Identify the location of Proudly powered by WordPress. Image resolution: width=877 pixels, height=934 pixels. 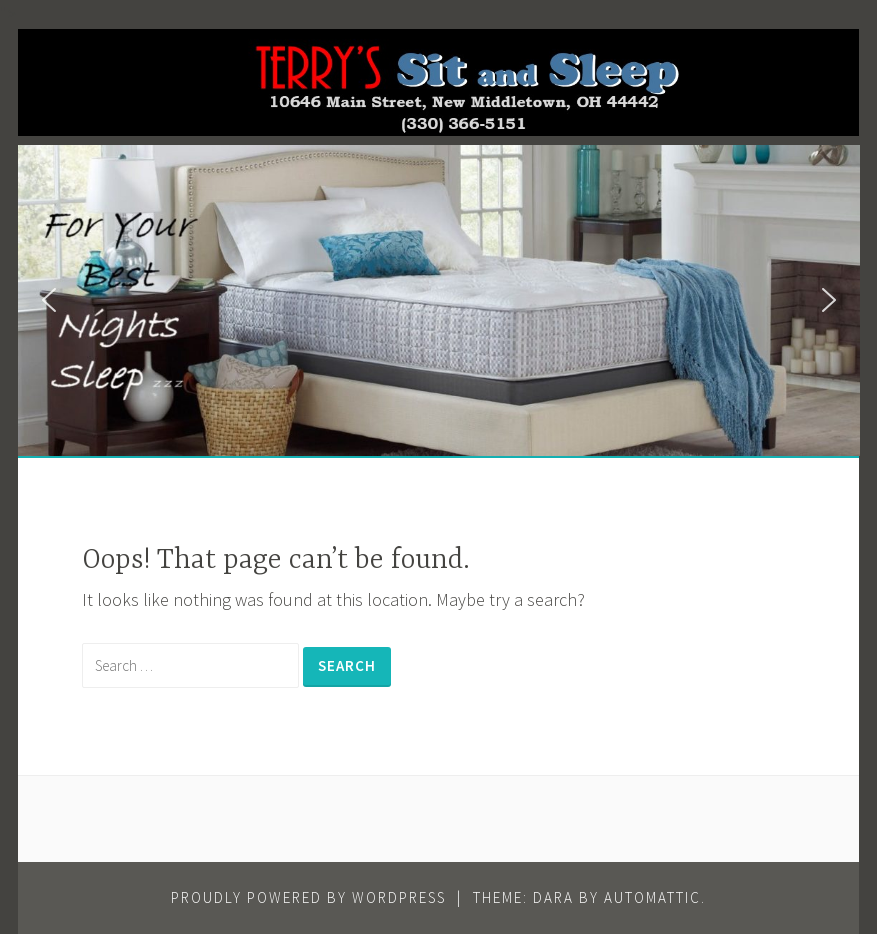
(308, 897).